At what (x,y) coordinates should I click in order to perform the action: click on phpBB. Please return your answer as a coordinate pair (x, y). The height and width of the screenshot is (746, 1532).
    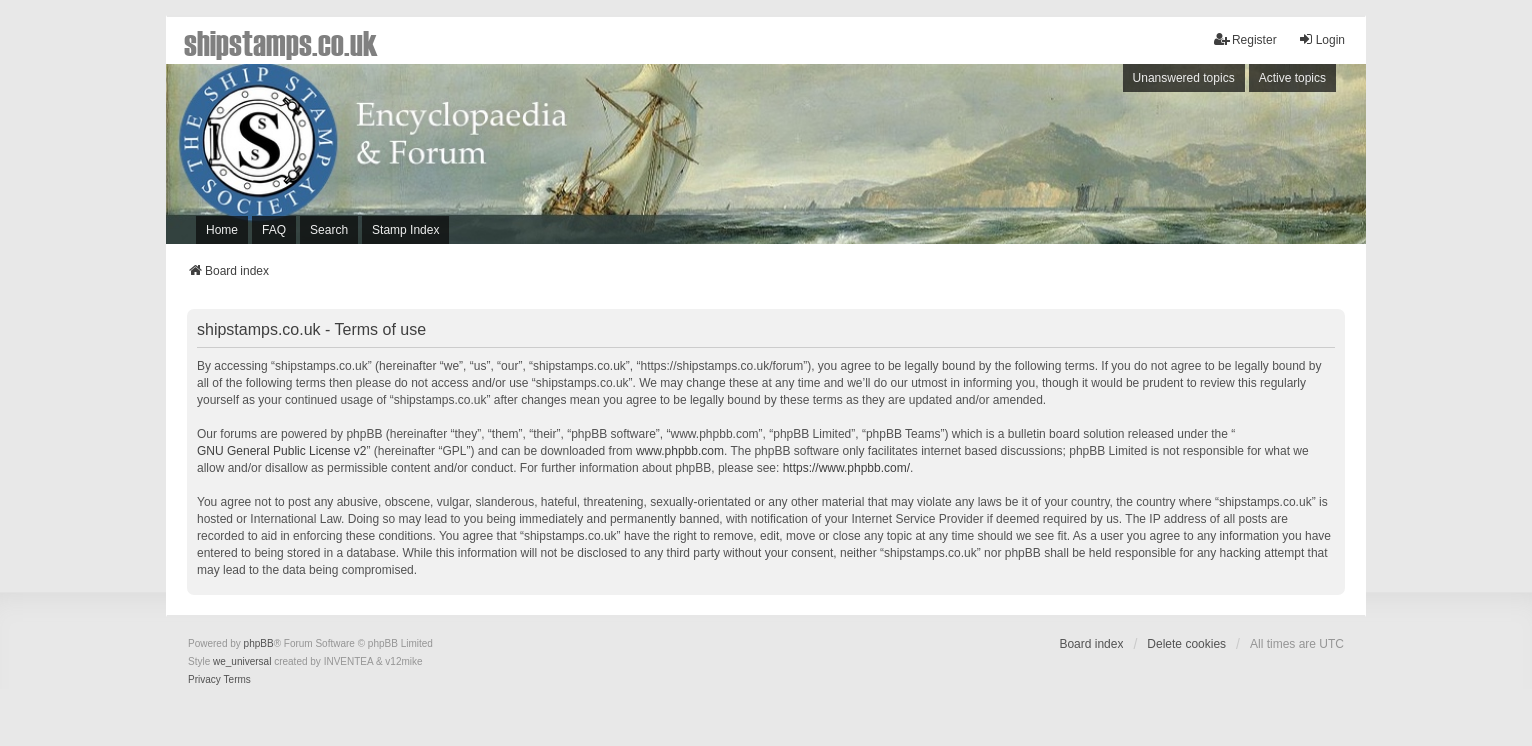
    Looking at the image, I should click on (259, 643).